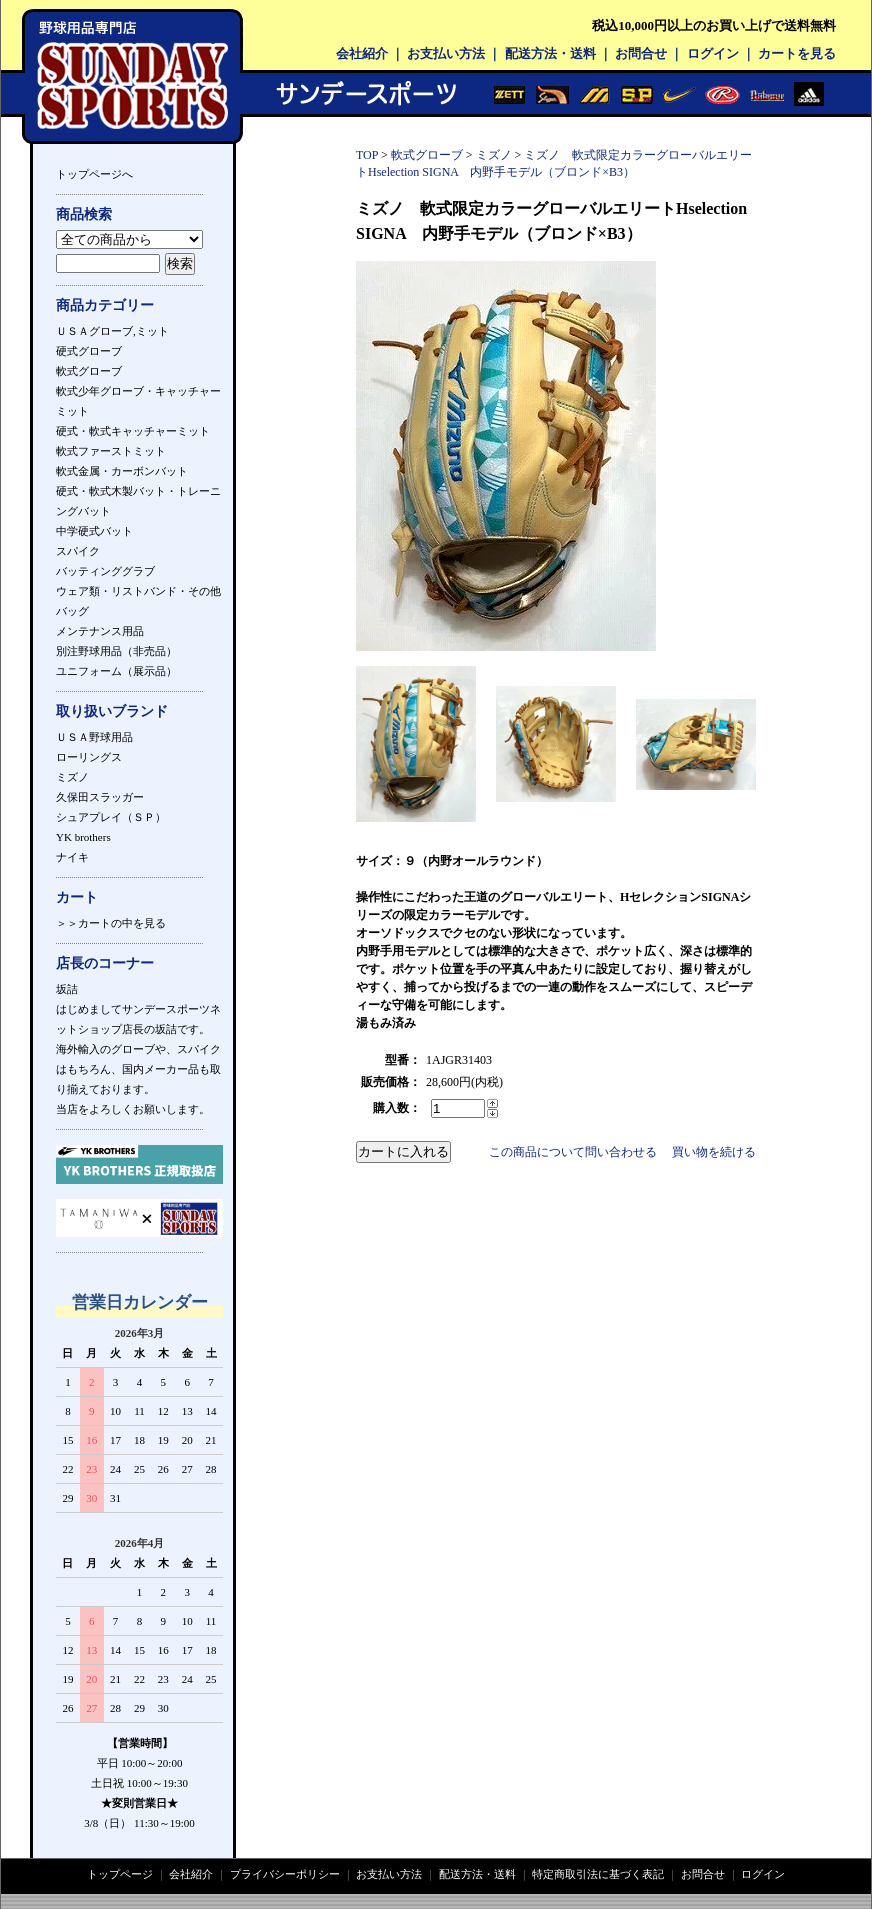 Image resolution: width=872 pixels, height=1909 pixels. What do you see at coordinates (797, 53) in the screenshot?
I see `カートを見る` at bounding box center [797, 53].